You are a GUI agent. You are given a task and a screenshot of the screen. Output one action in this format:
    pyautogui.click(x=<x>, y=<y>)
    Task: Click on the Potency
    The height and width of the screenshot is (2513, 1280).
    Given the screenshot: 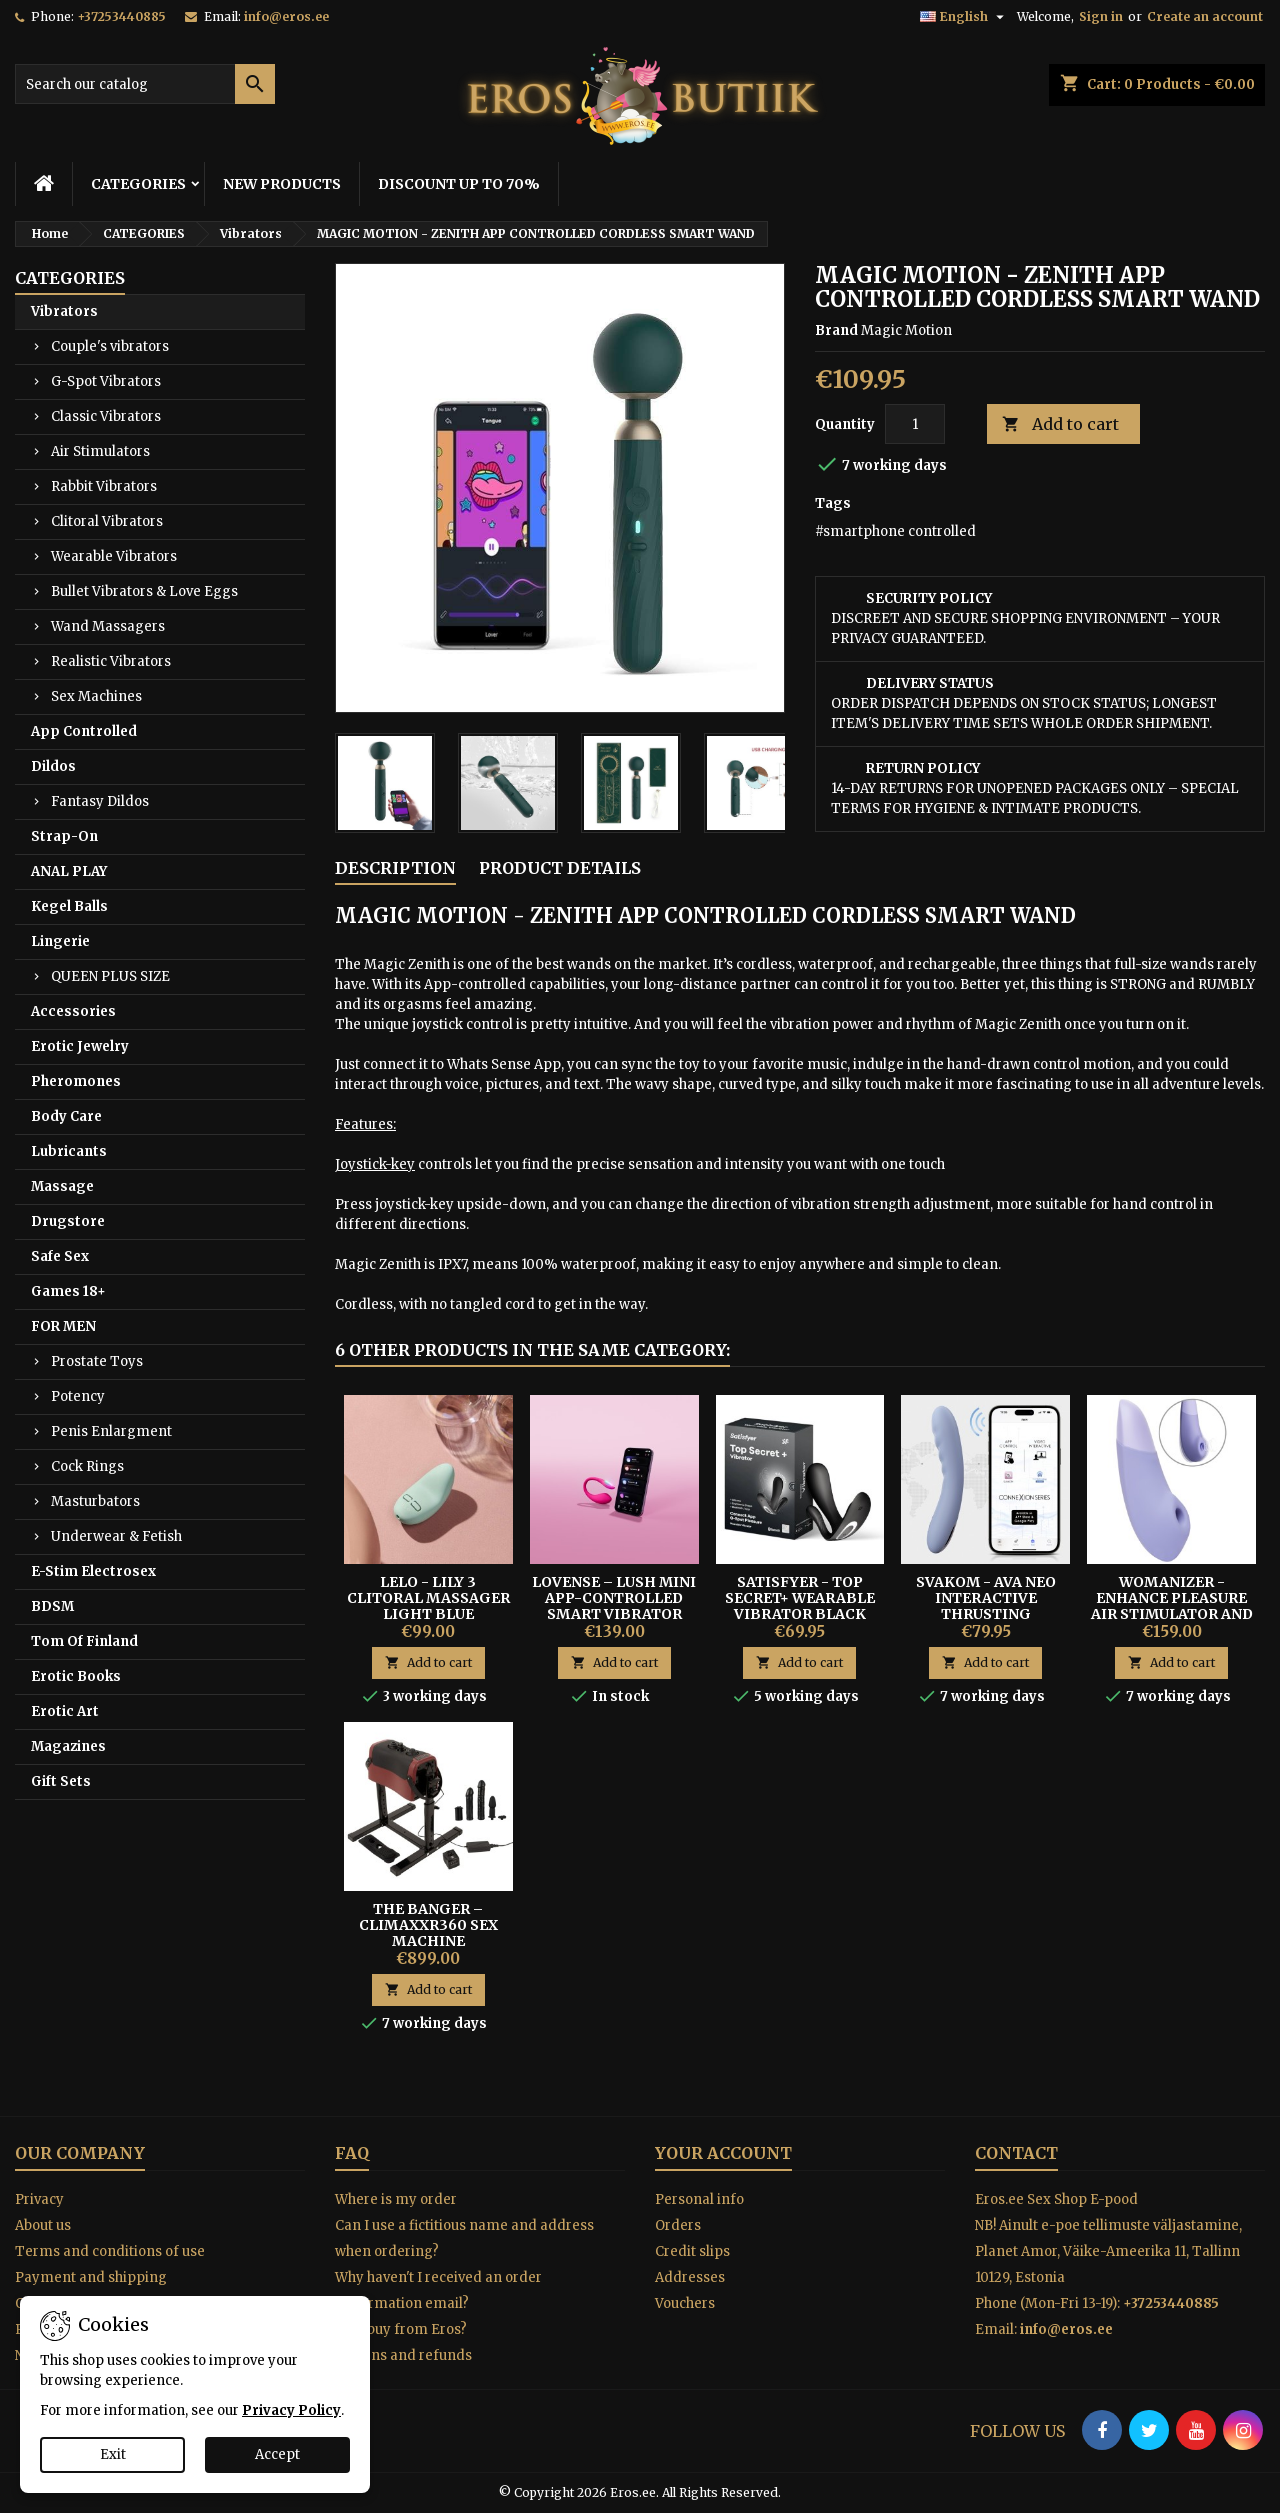 What is the action you would take?
    pyautogui.click(x=78, y=1396)
    